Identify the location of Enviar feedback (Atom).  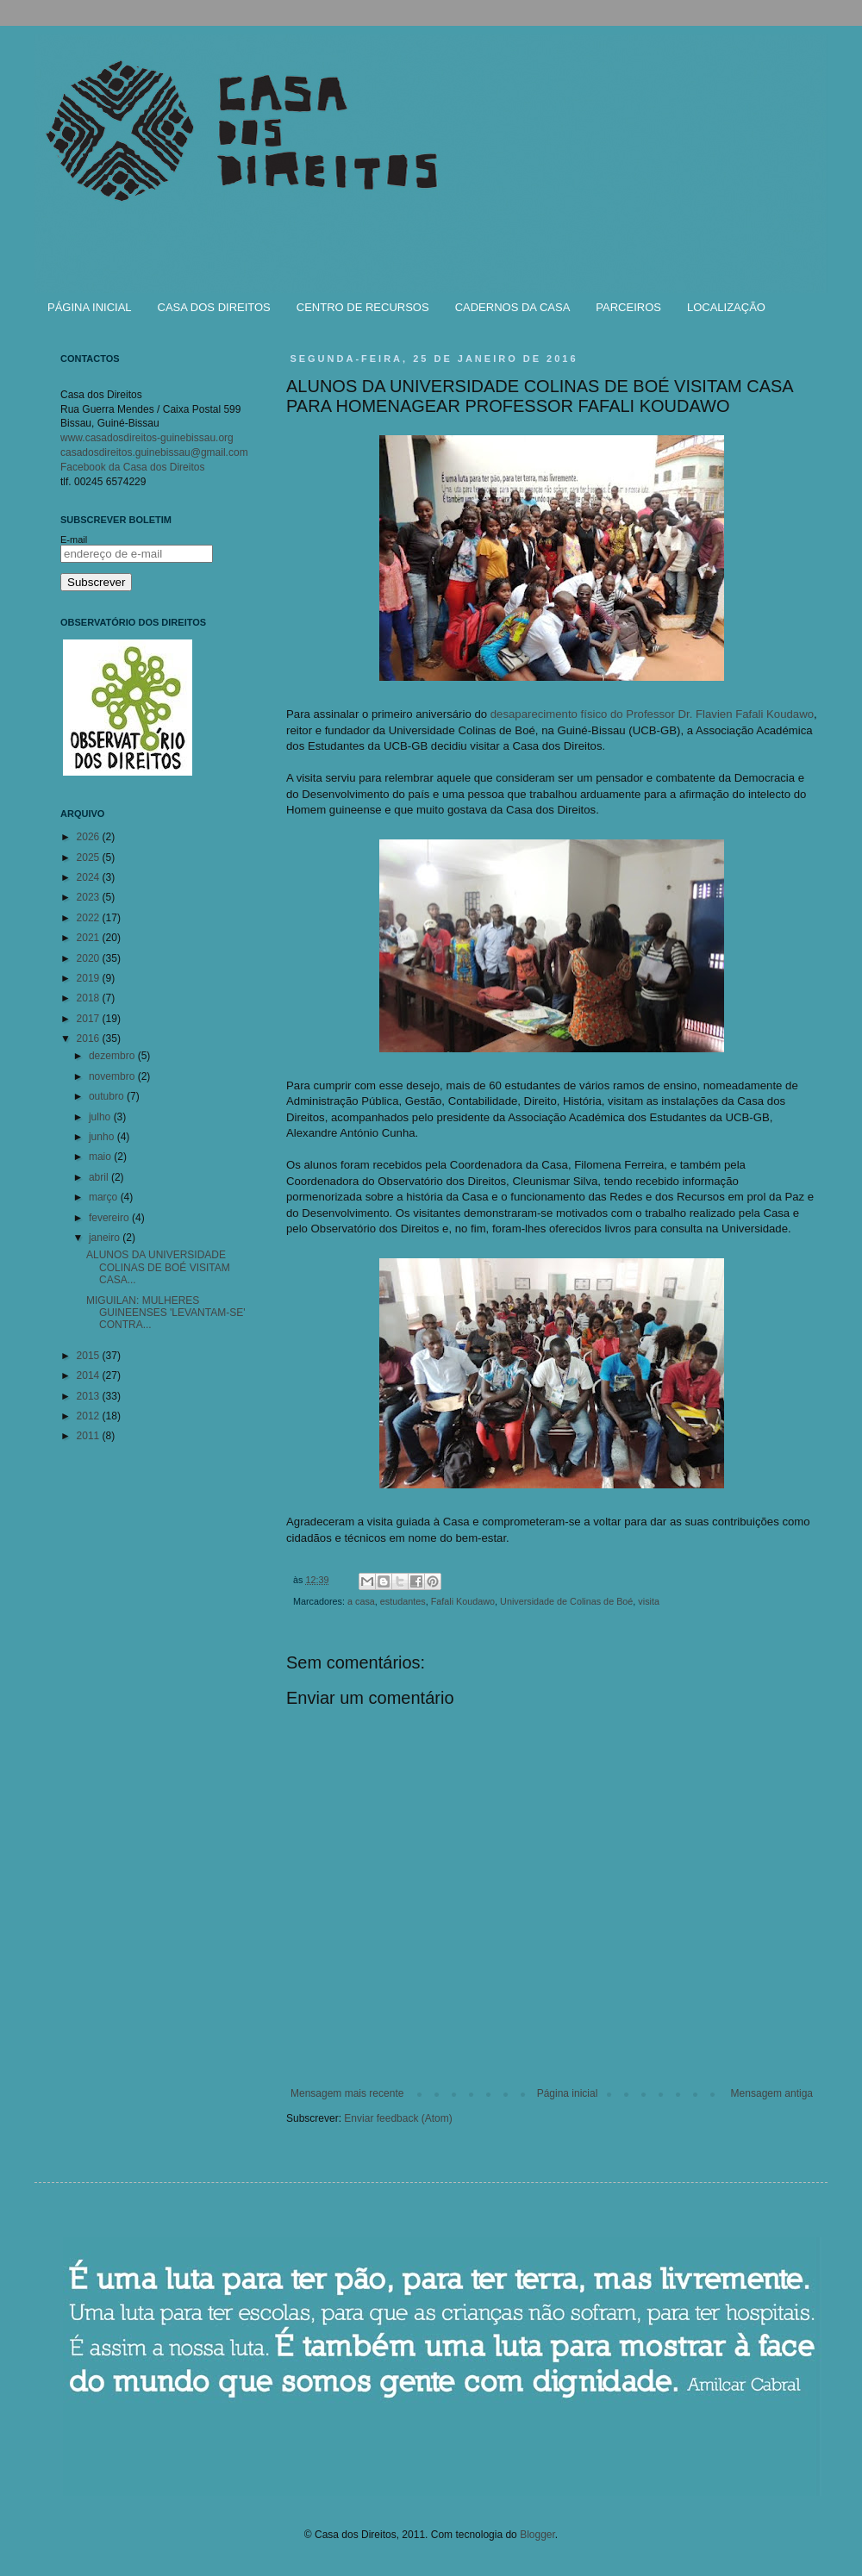
(398, 2118).